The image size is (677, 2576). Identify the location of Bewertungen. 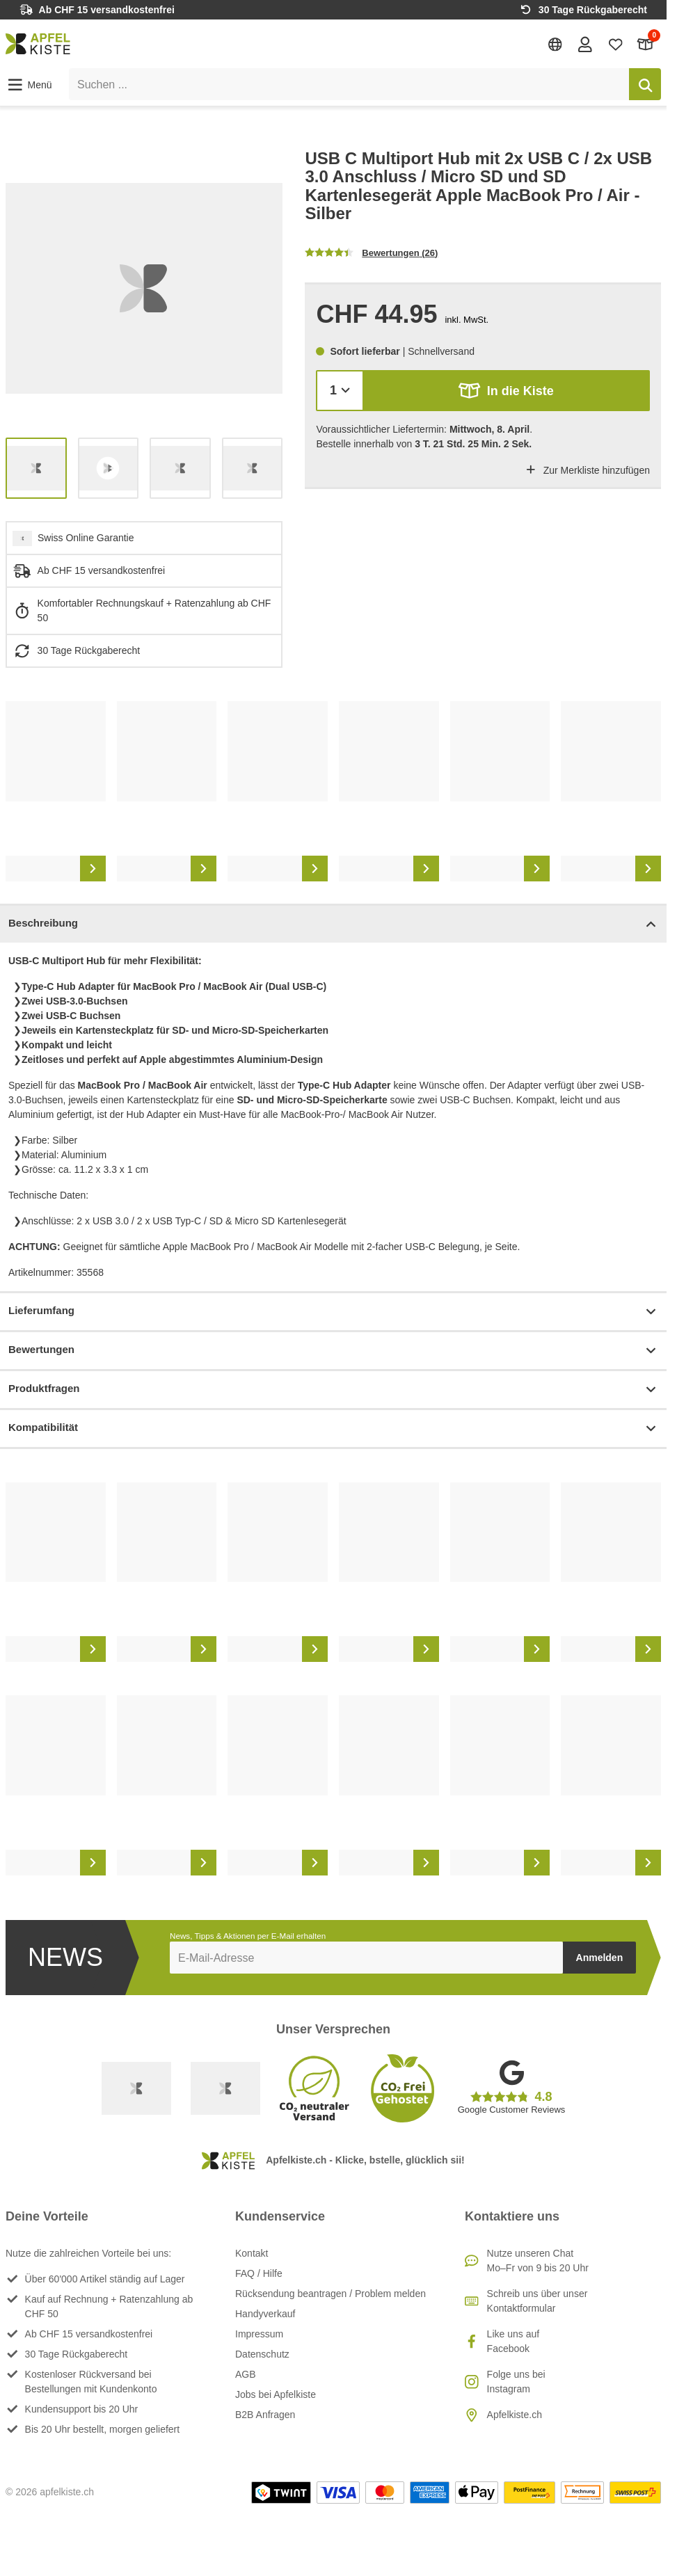
(333, 1350).